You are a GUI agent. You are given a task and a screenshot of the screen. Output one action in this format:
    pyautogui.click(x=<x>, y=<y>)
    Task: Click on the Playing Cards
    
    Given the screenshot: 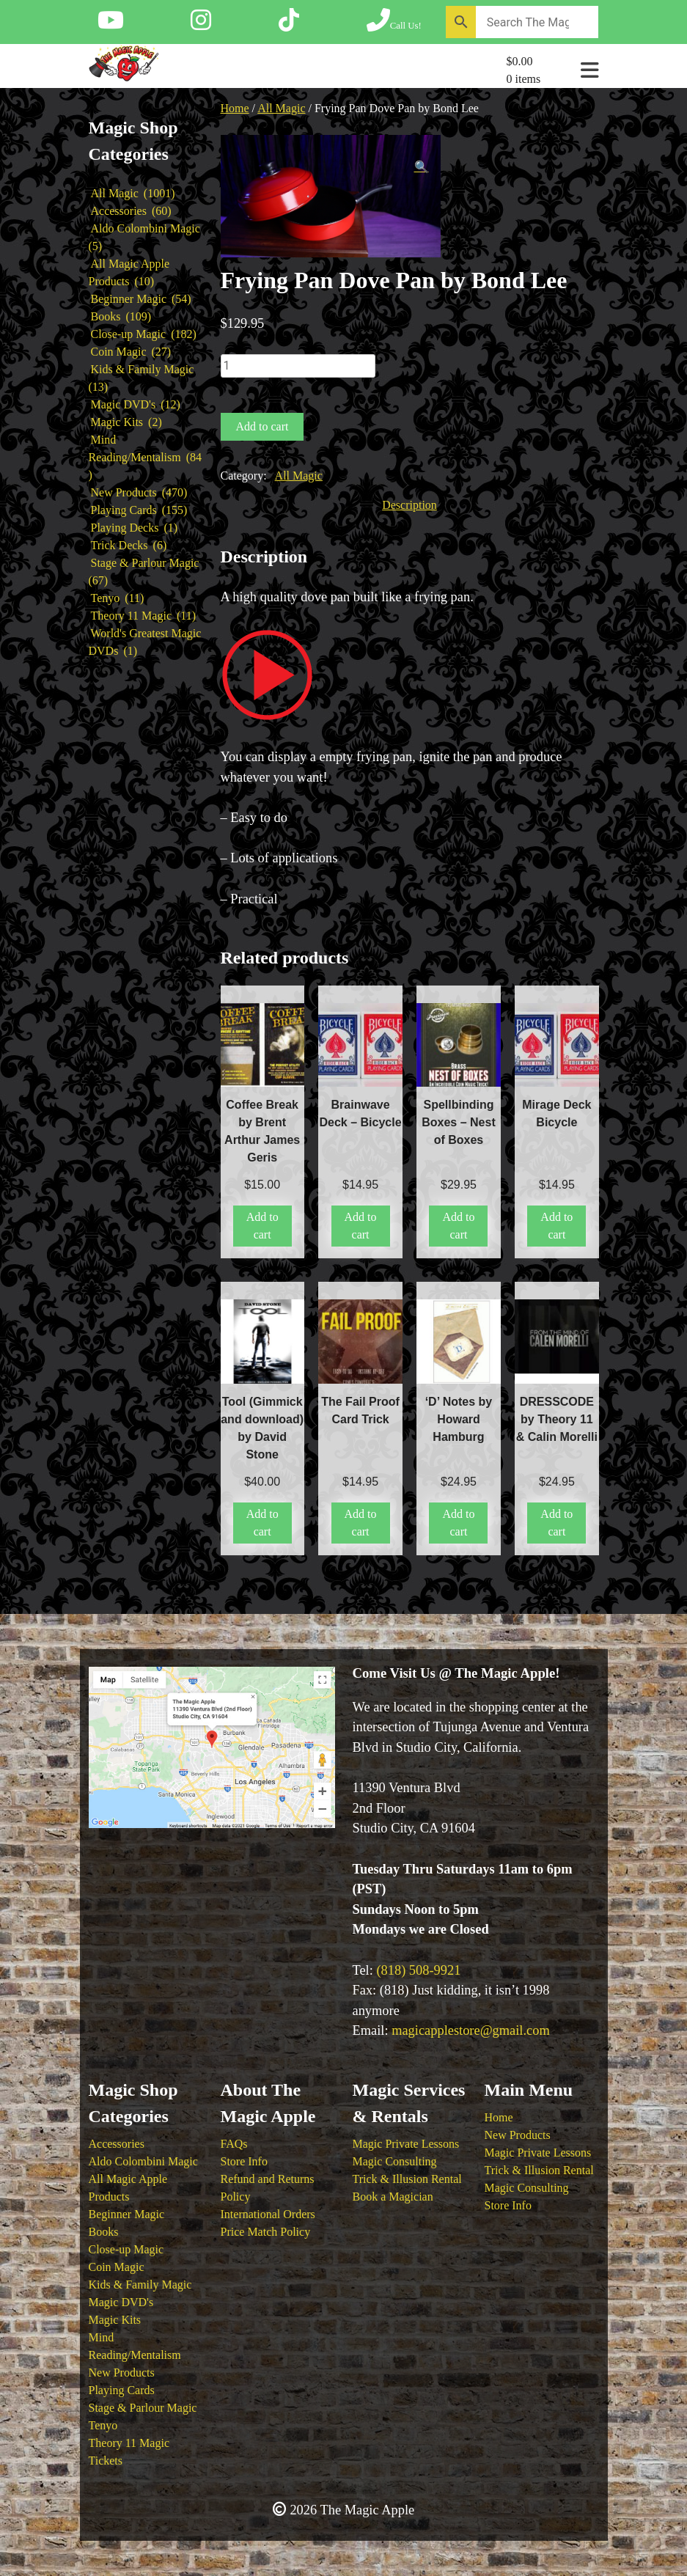 What is the action you would take?
    pyautogui.click(x=122, y=2390)
    